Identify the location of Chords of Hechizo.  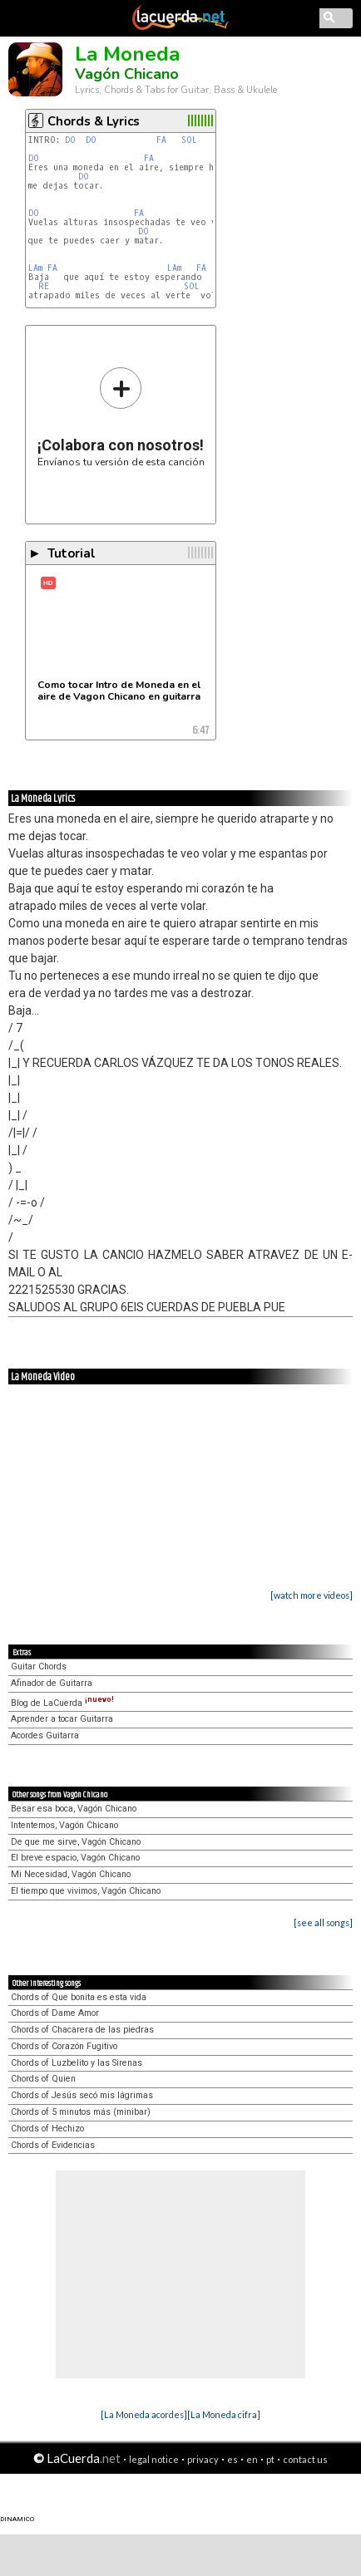
(47, 2128).